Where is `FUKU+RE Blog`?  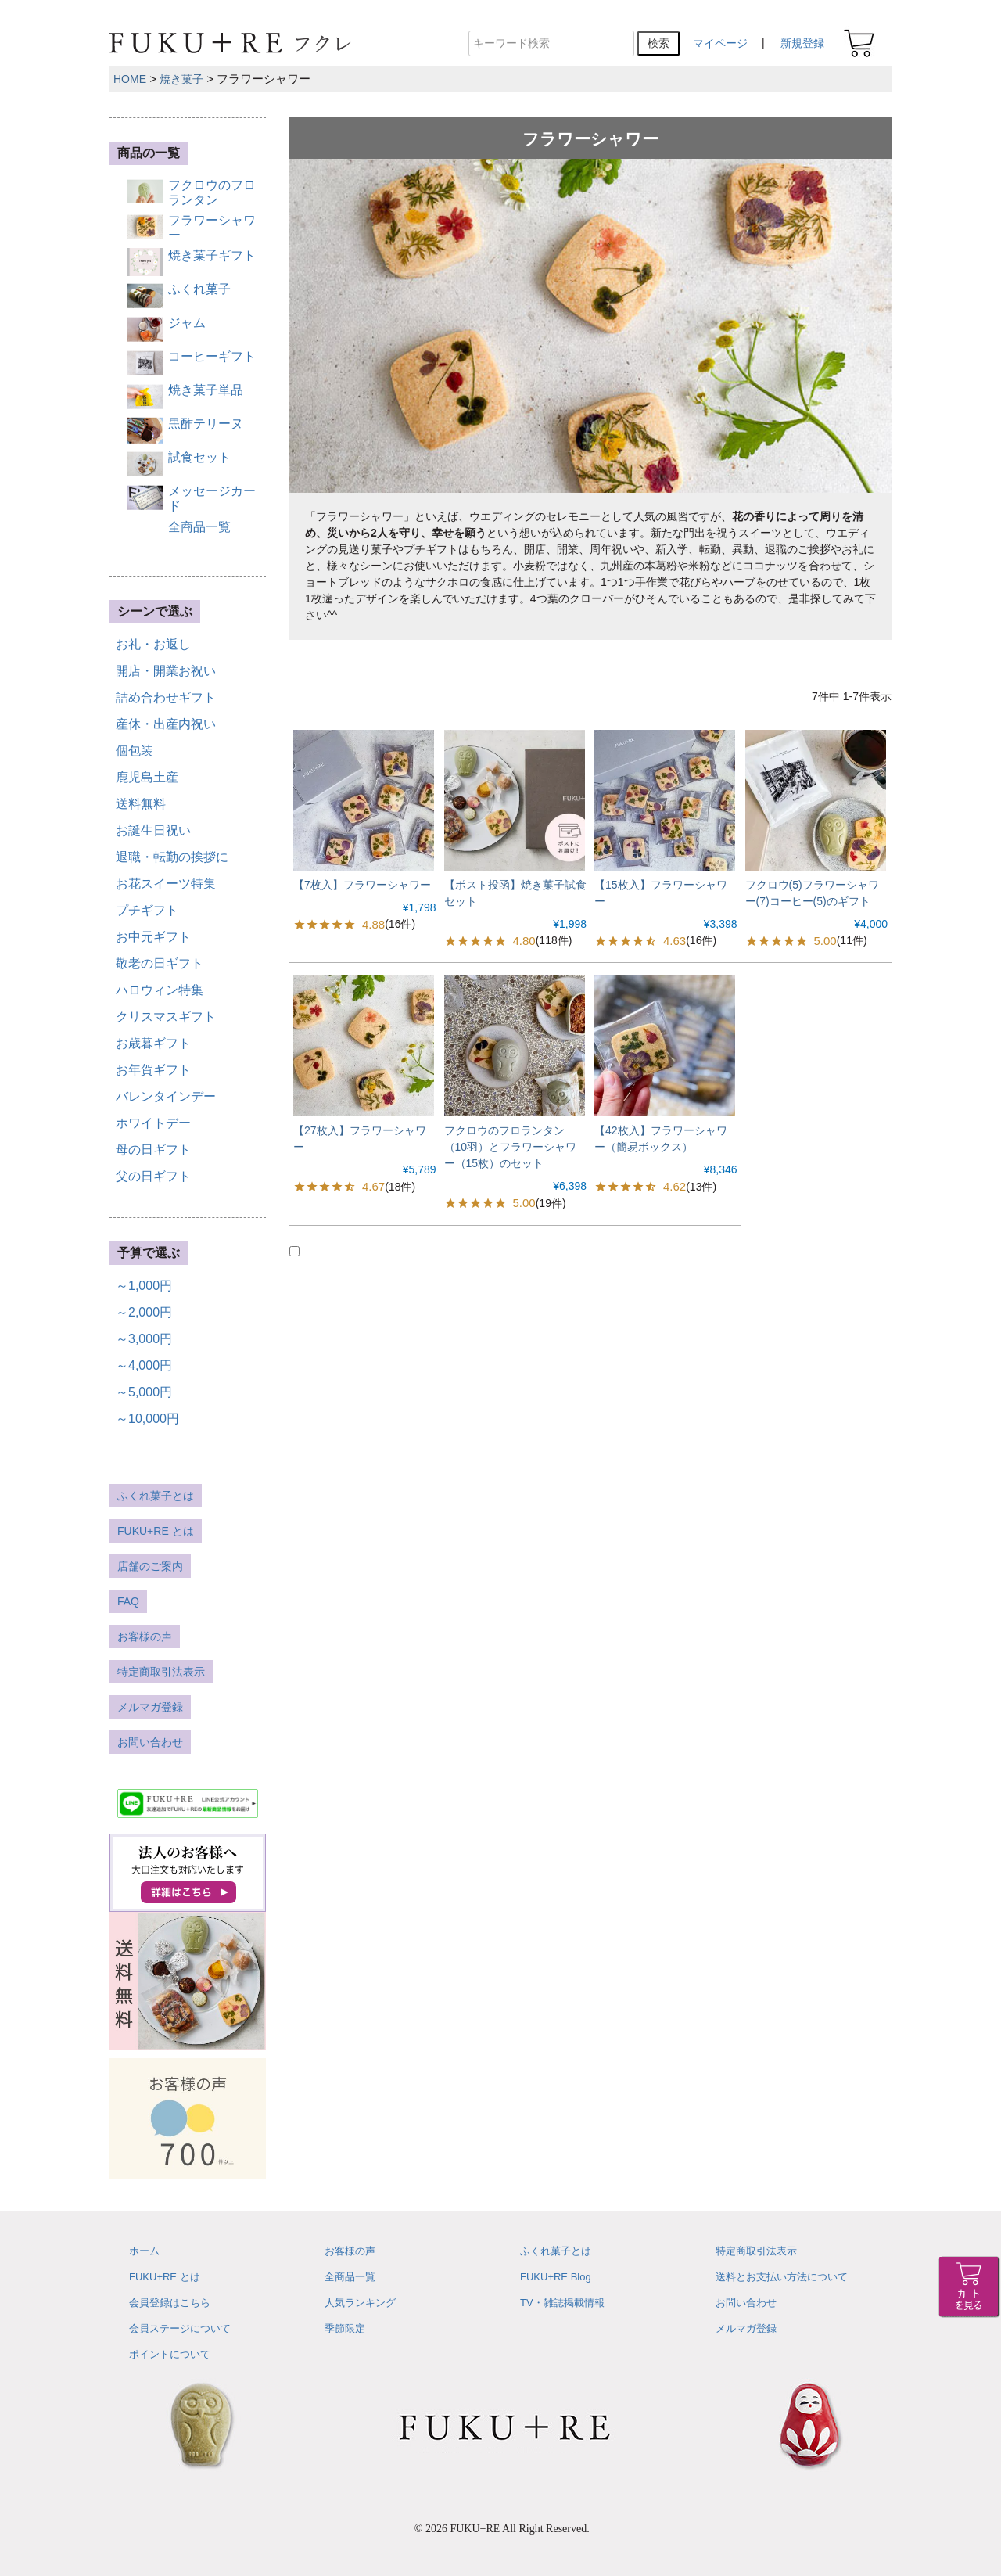
FUKU+RE Blog is located at coordinates (555, 2277).